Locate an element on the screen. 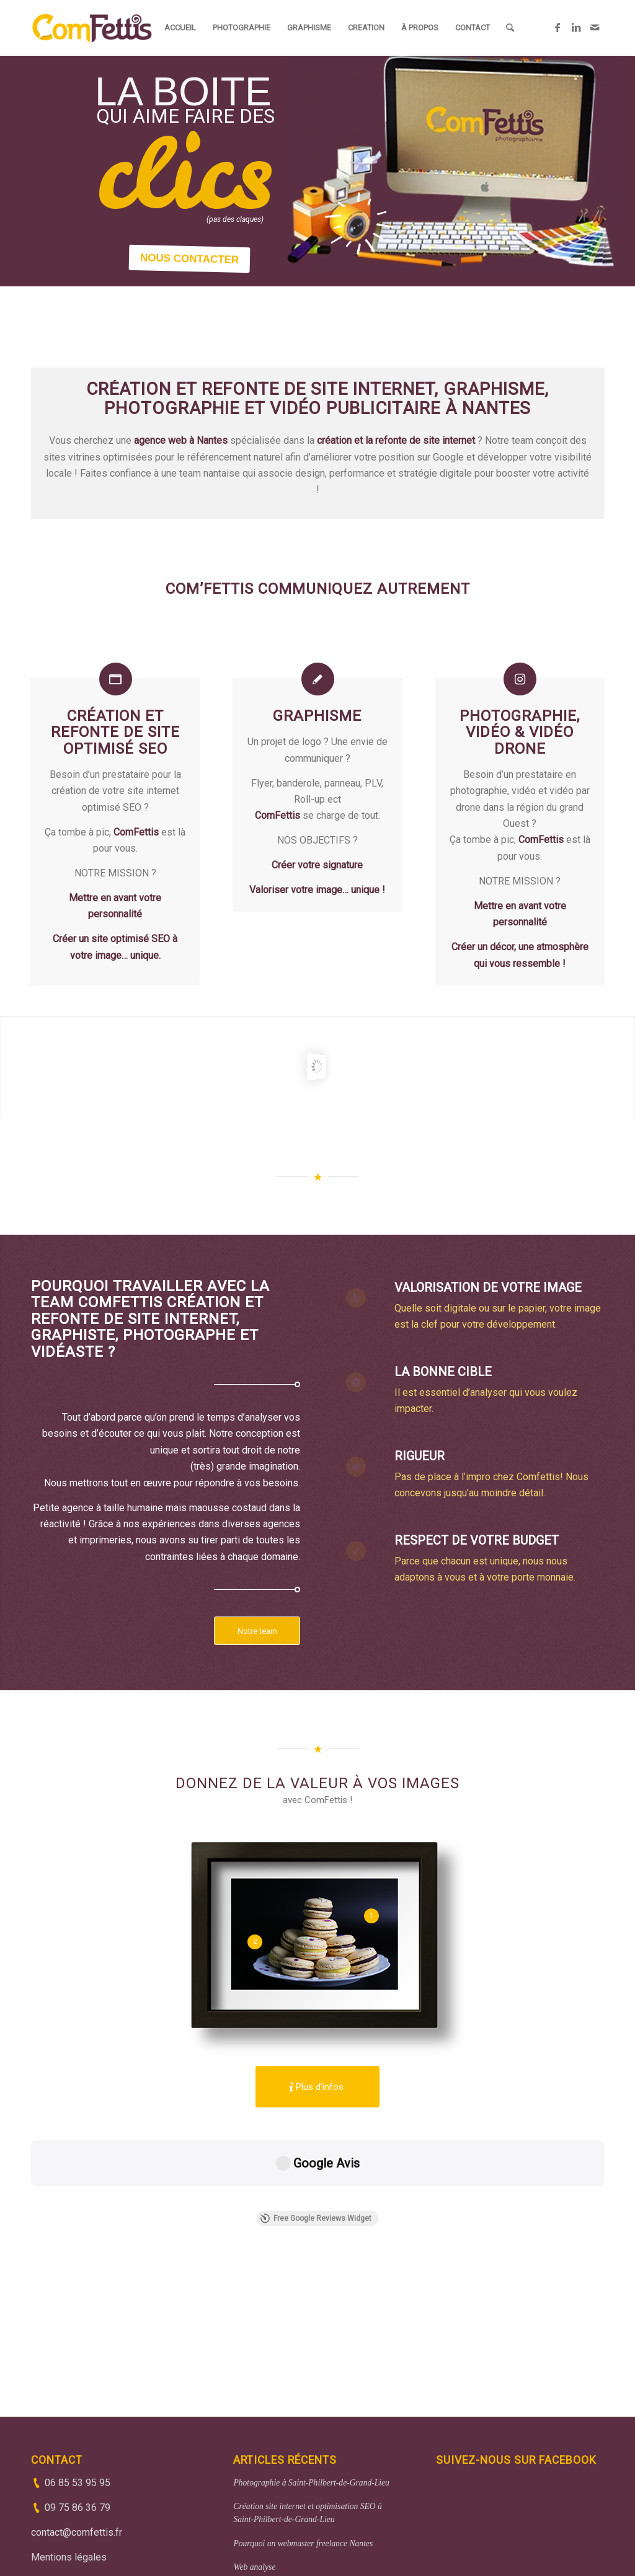 This screenshot has width=635, height=2576. [Lien vers LinkedIn] is located at coordinates (576, 27).